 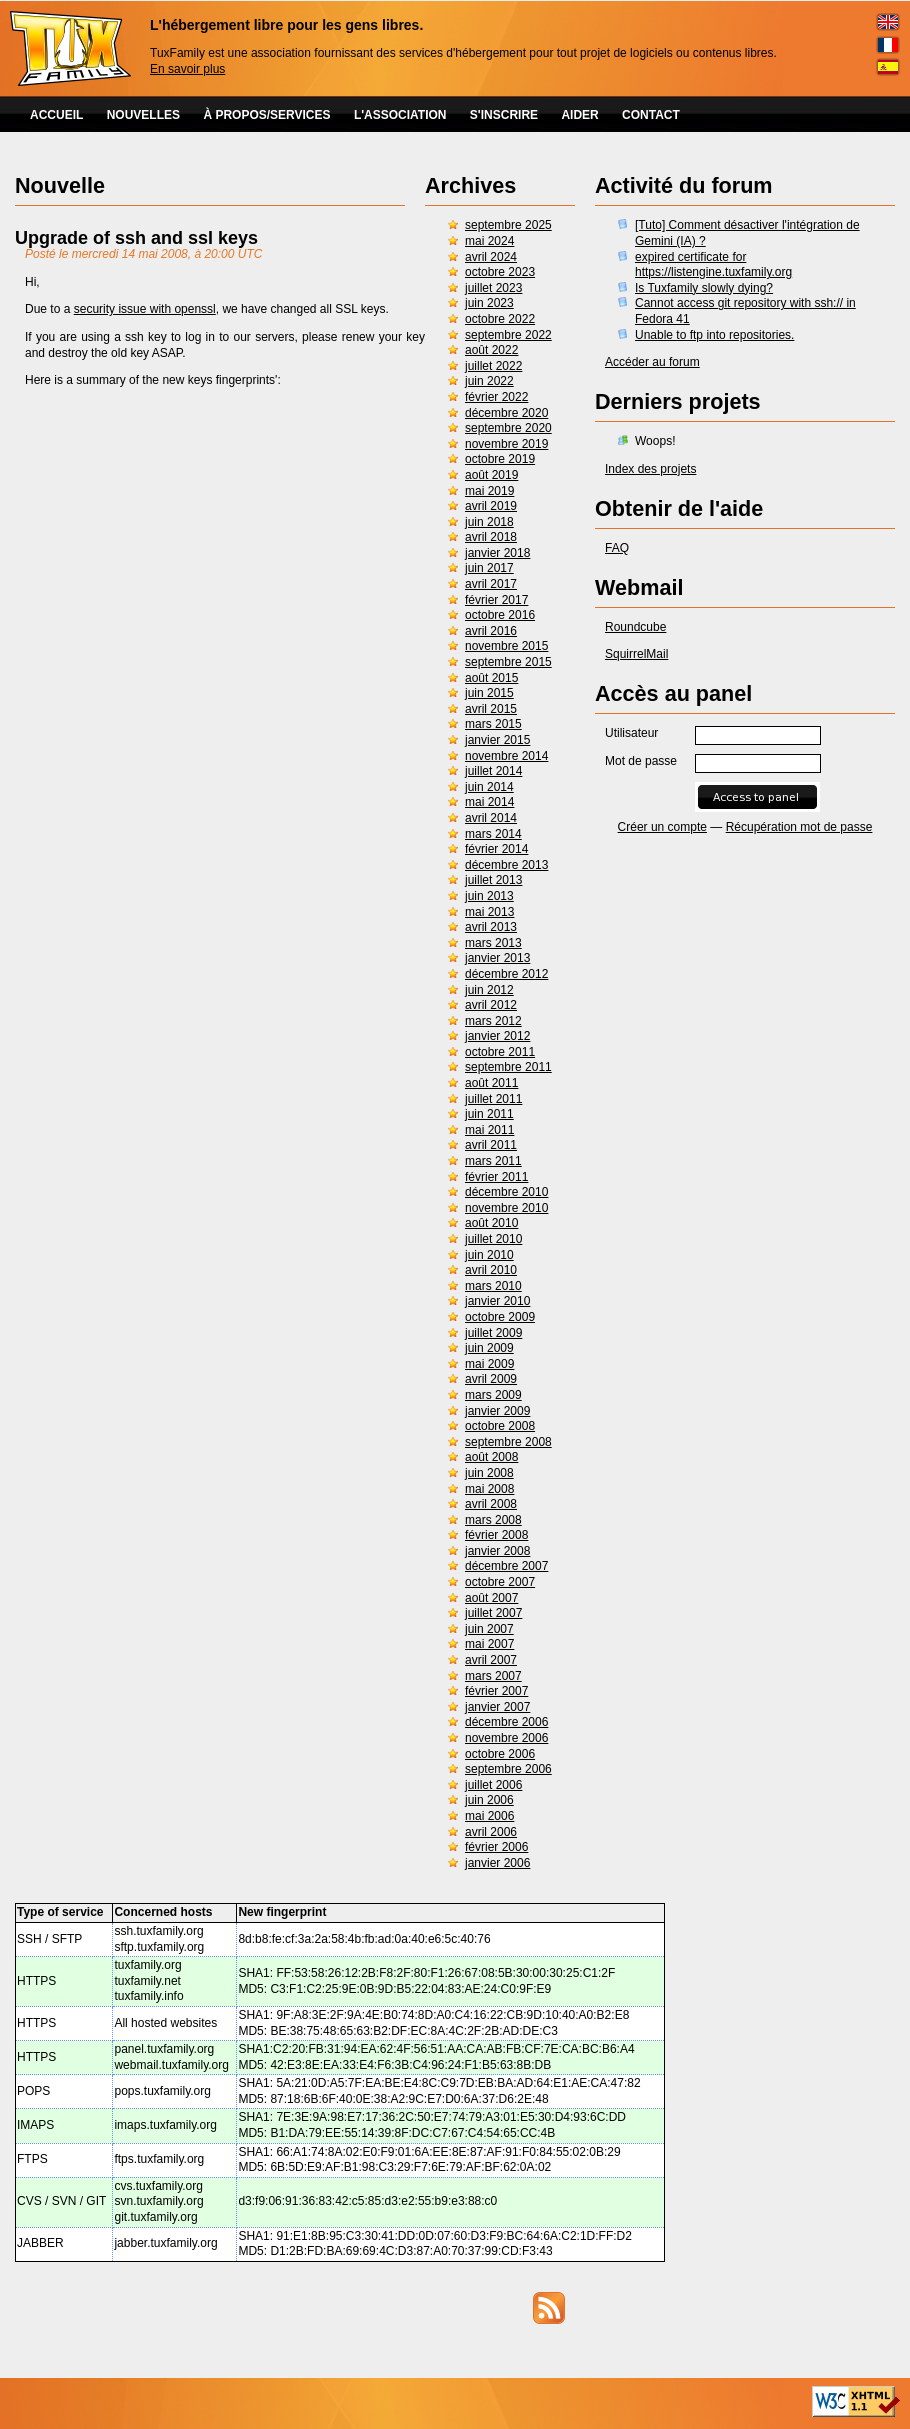 I want to click on avril 2006, so click(x=491, y=1832).